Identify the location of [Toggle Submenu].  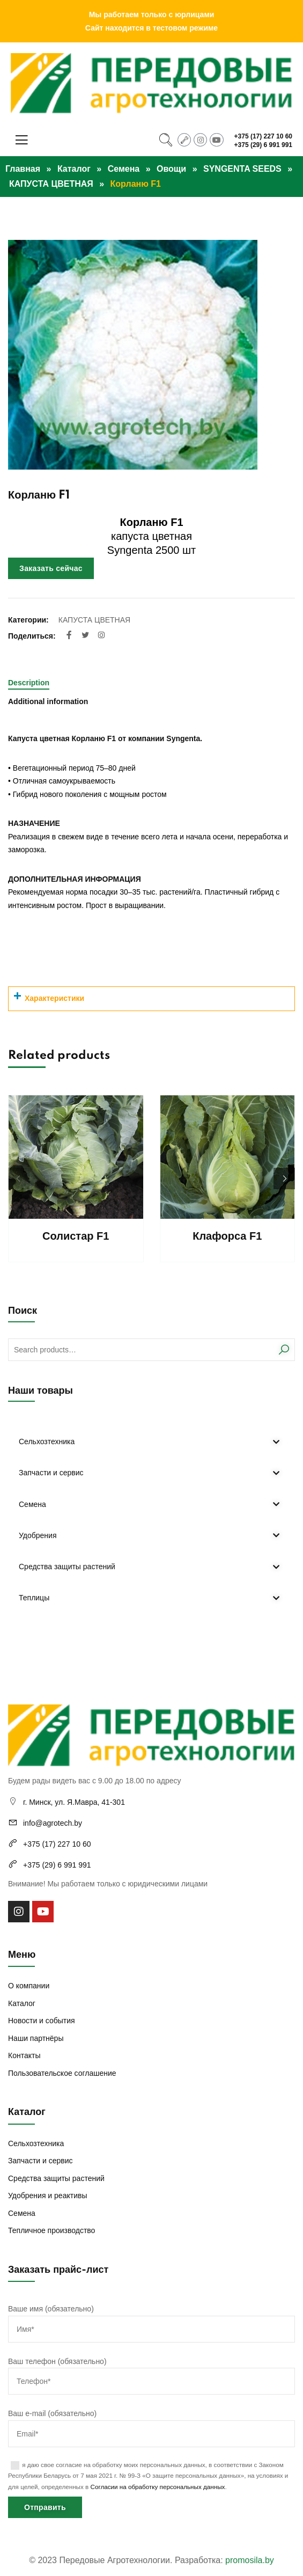
(276, 1441).